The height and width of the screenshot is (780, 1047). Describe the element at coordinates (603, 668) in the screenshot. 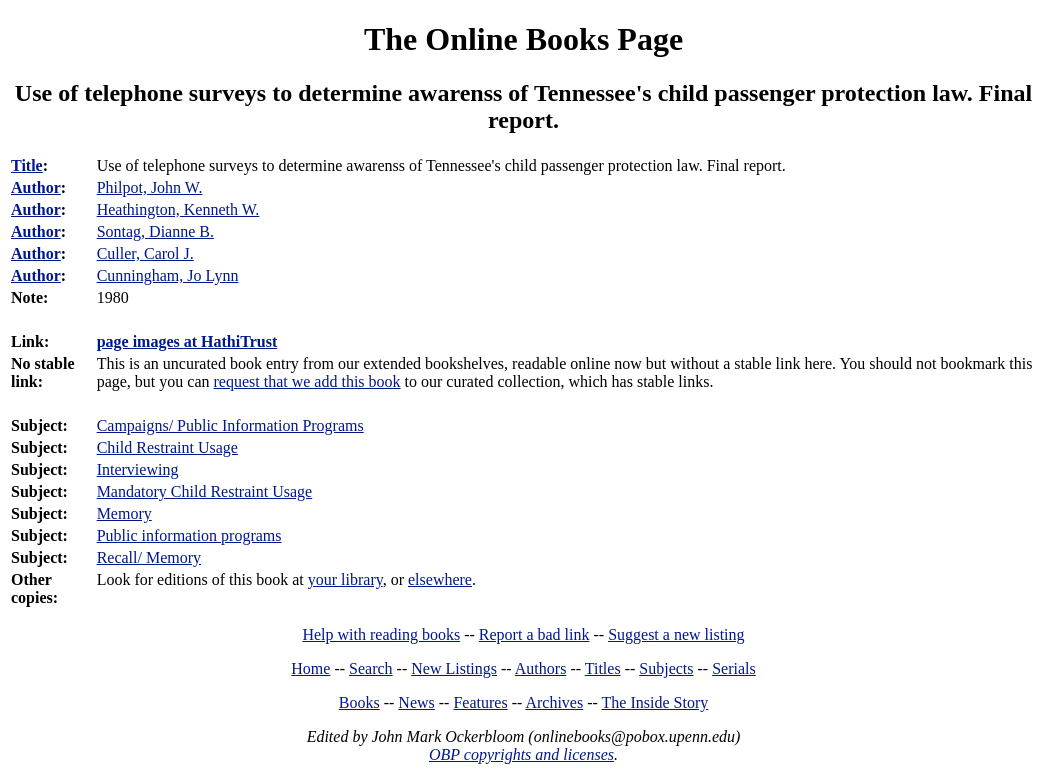

I see `Titles` at that location.